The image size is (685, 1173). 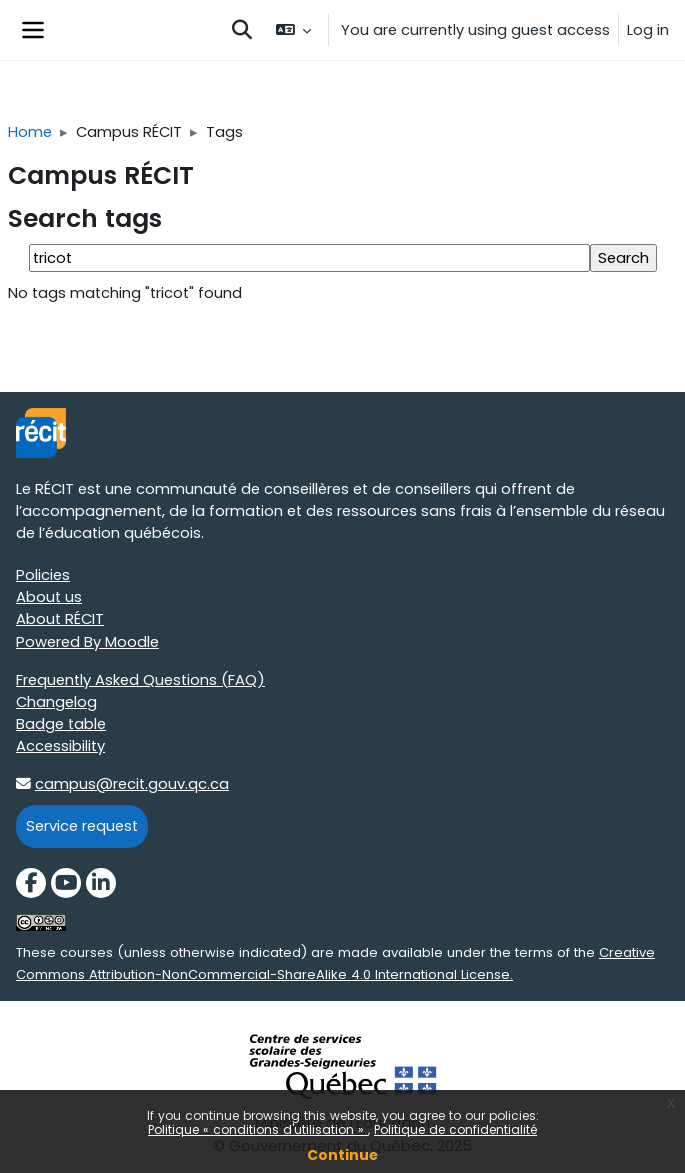 What do you see at coordinates (101, 883) in the screenshot?
I see `[LinkedIn]` at bounding box center [101, 883].